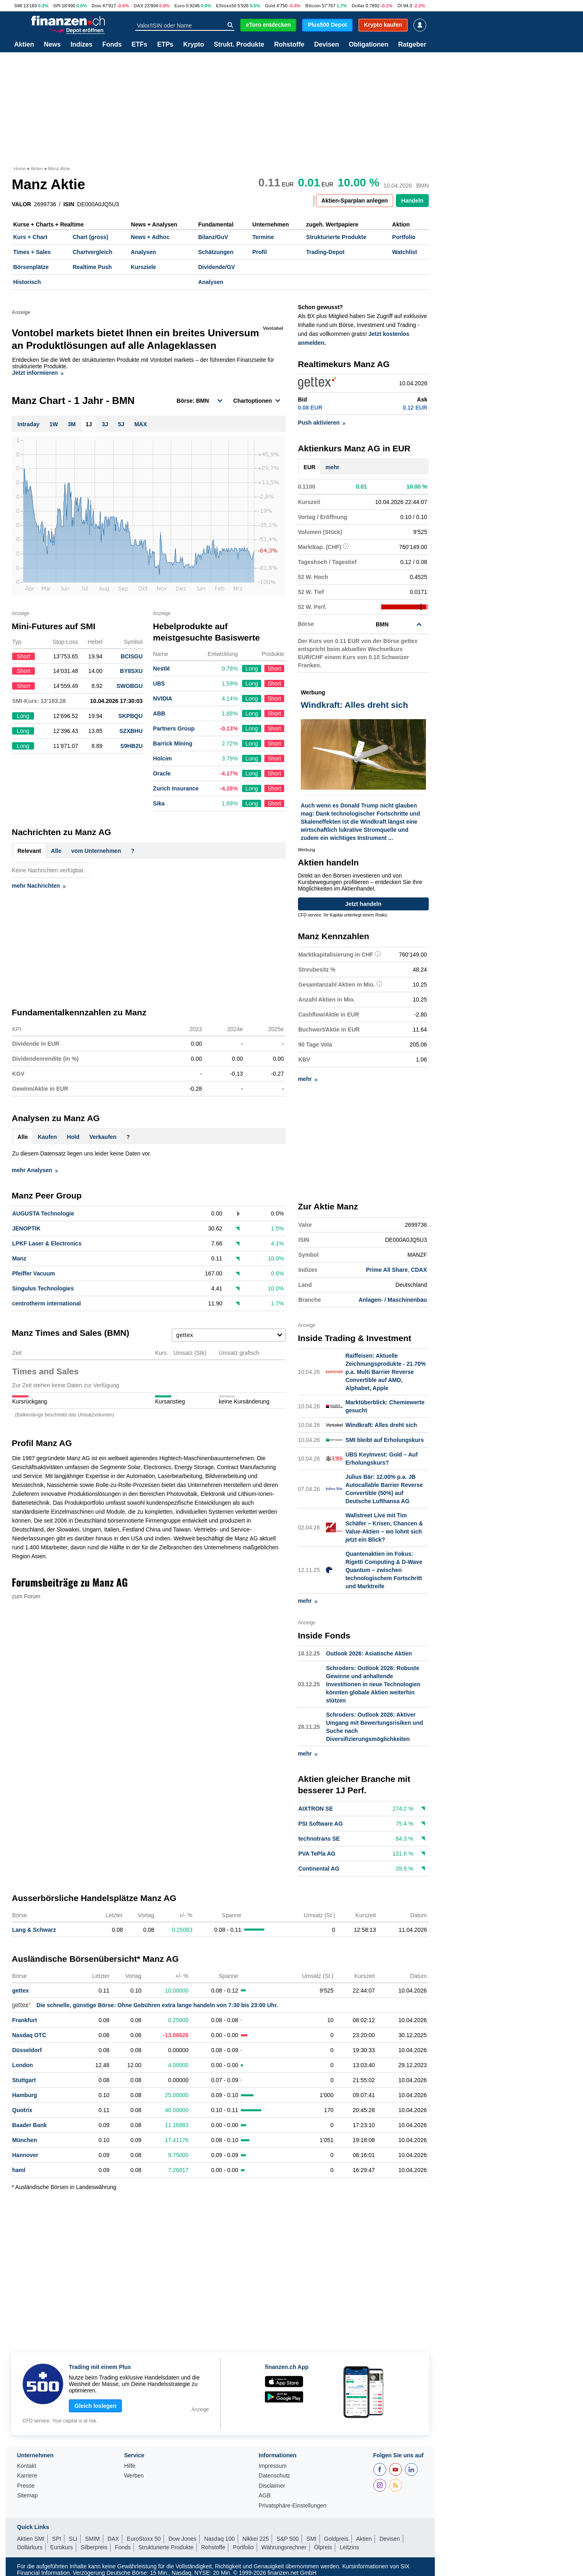 Image resolution: width=583 pixels, height=2576 pixels. Describe the element at coordinates (150, 237) in the screenshot. I see `News + Adhoc` at that location.